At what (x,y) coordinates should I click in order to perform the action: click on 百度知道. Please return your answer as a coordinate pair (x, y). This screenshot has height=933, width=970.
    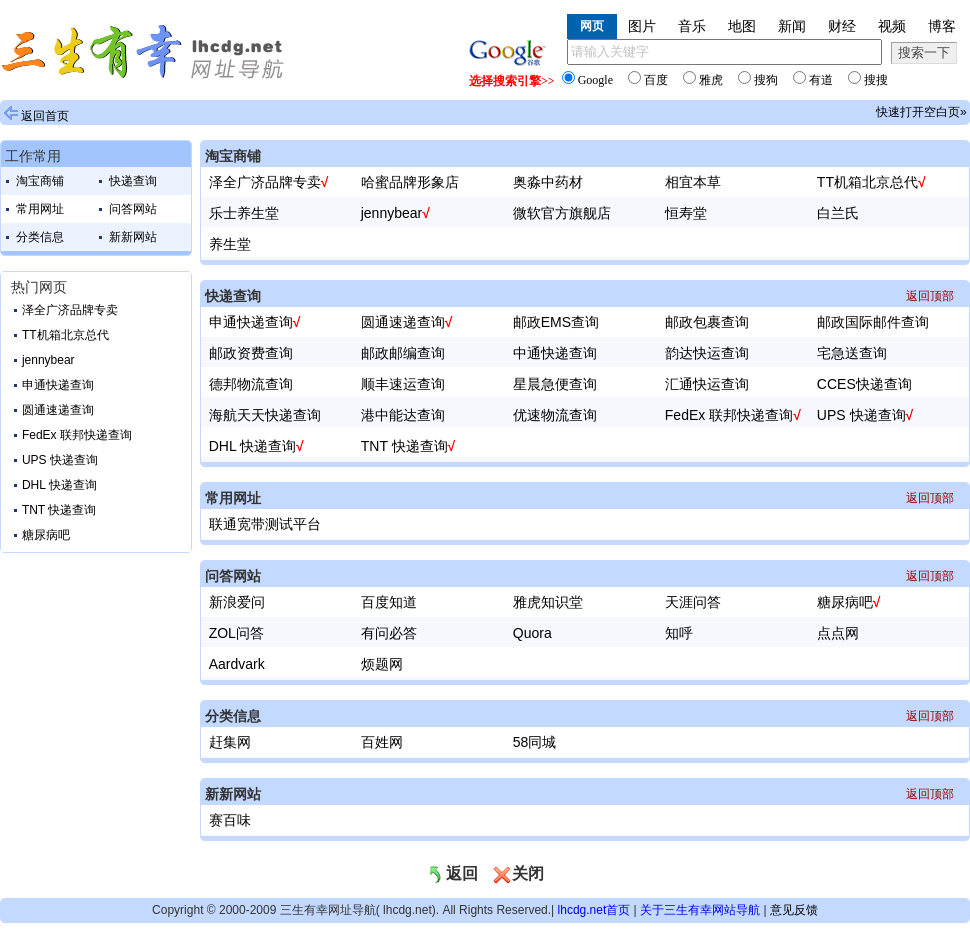
    Looking at the image, I should click on (389, 602).